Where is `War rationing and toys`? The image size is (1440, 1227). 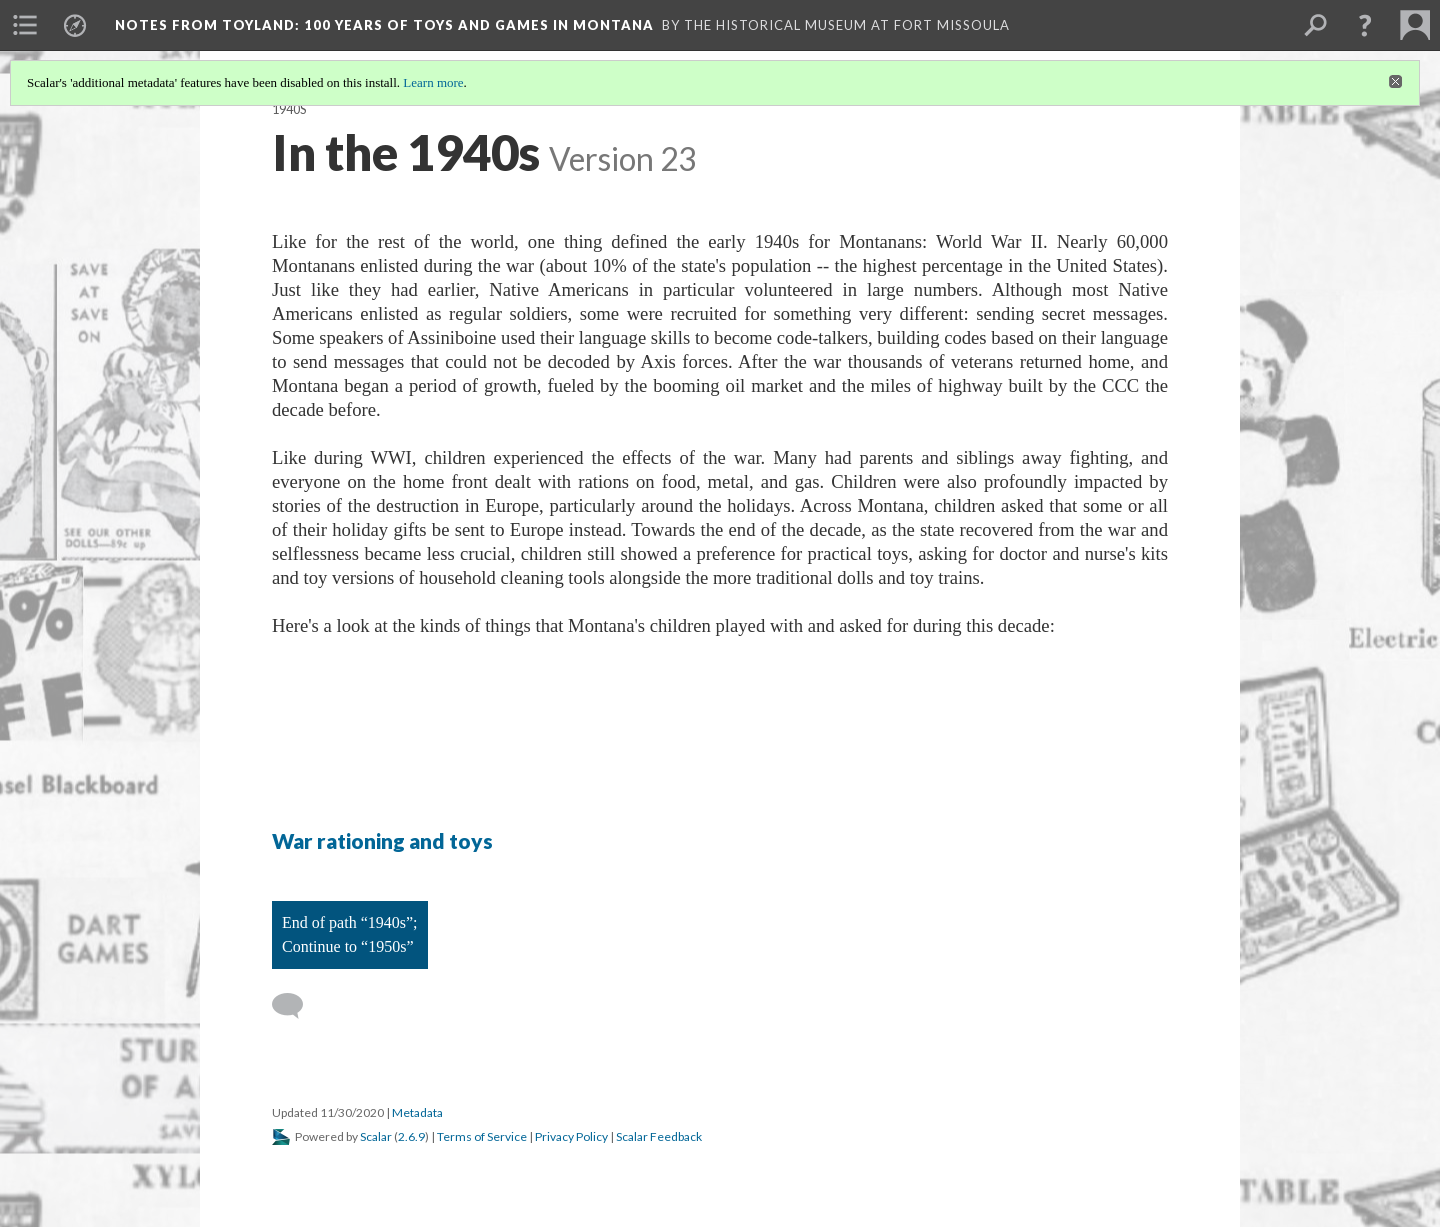
War rationing and toys is located at coordinates (382, 840).